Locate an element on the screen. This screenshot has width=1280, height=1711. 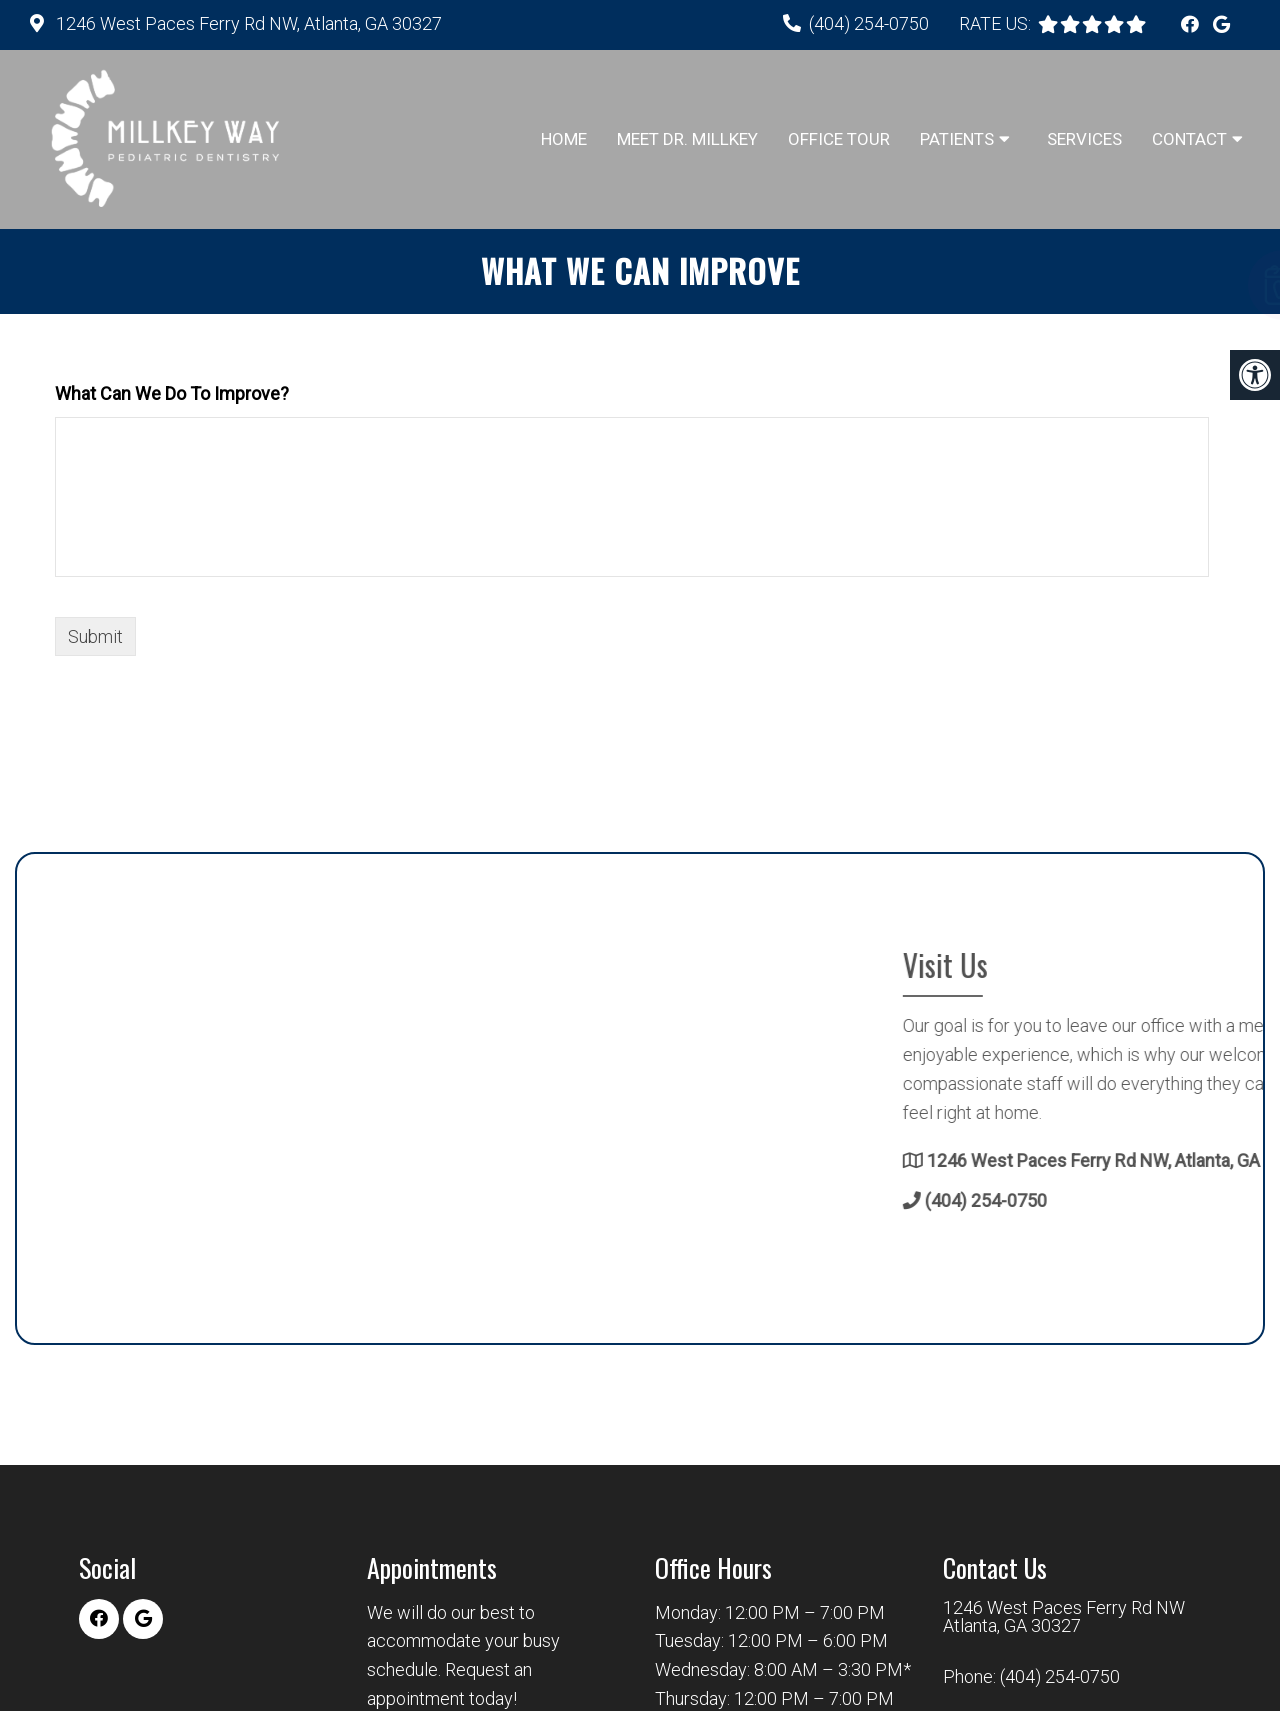
What Can We Do To Improve? is located at coordinates (172, 393).